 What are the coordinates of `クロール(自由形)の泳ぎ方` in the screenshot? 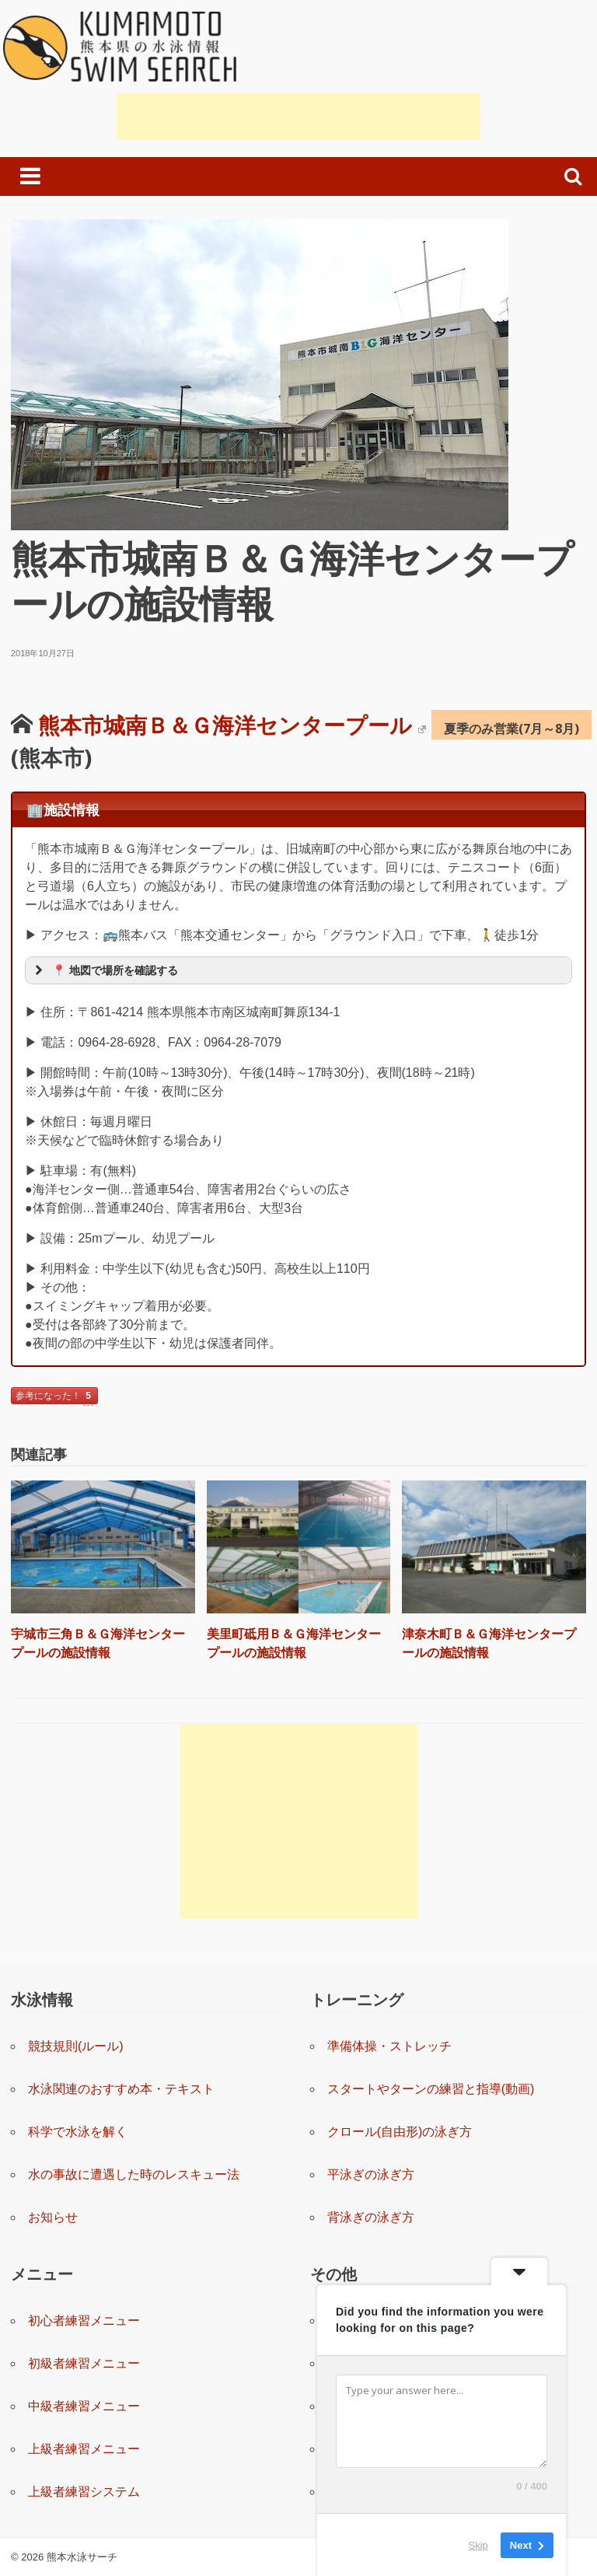 It's located at (400, 2131).